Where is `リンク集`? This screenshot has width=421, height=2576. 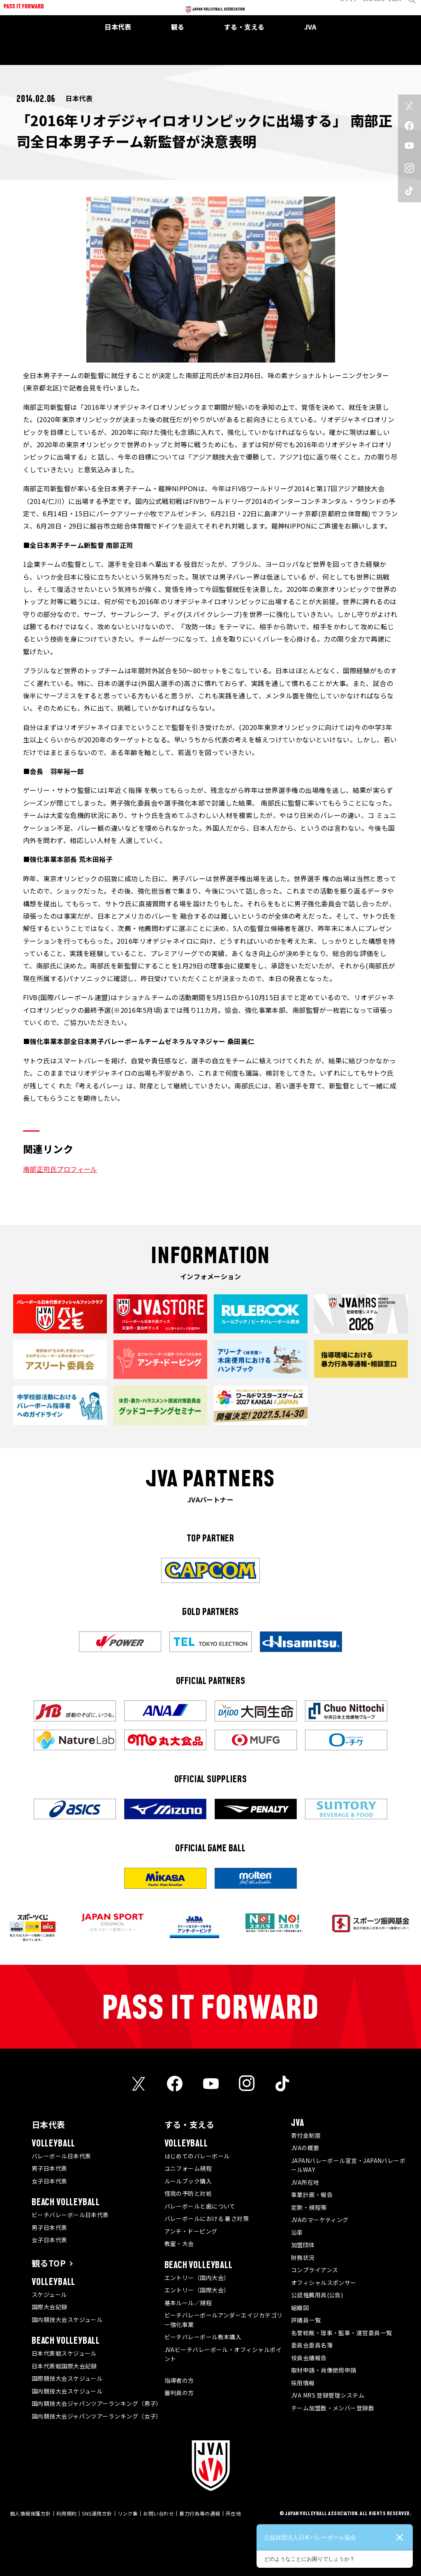
リンク集 is located at coordinates (128, 2513).